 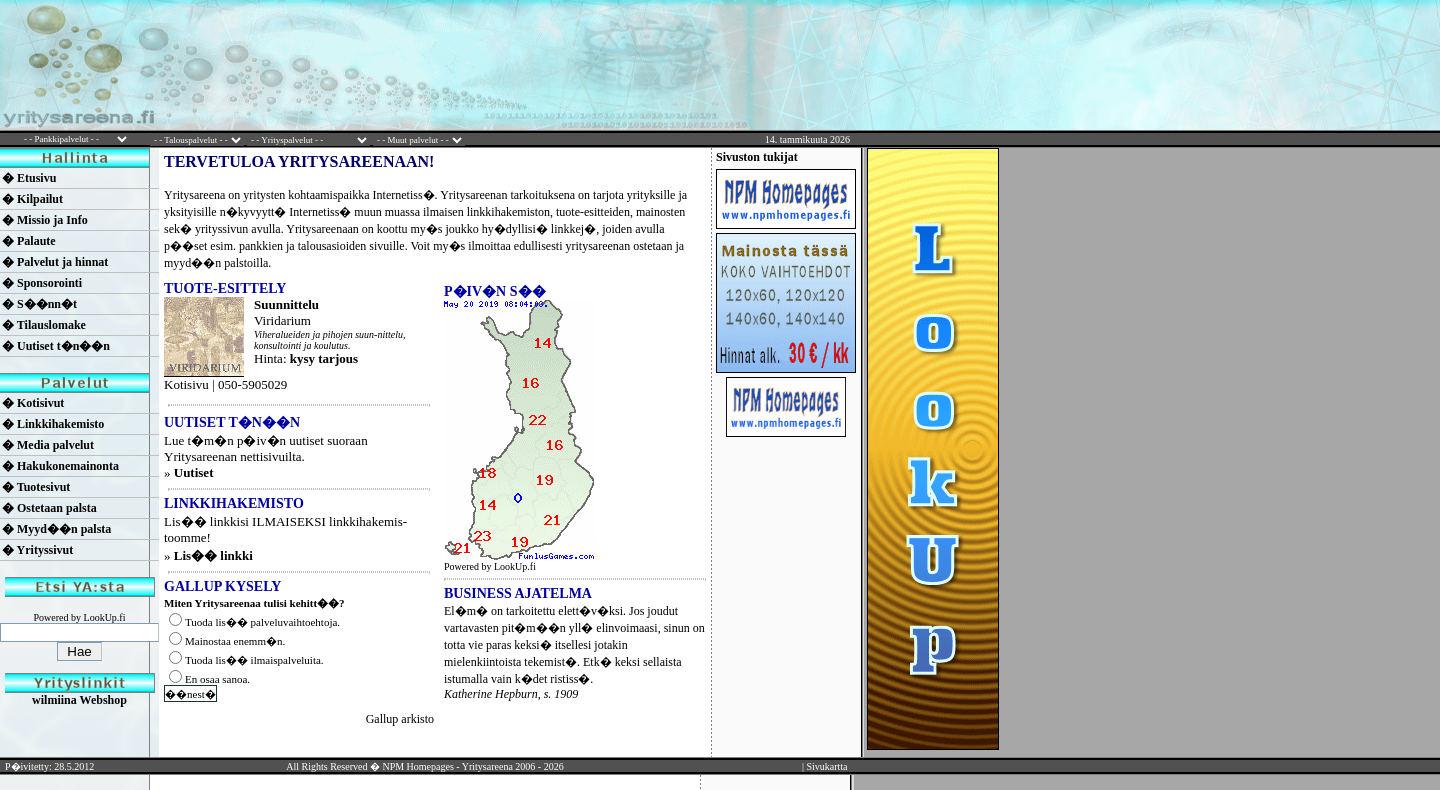 I want to click on myyd��n, so click(x=192, y=263).